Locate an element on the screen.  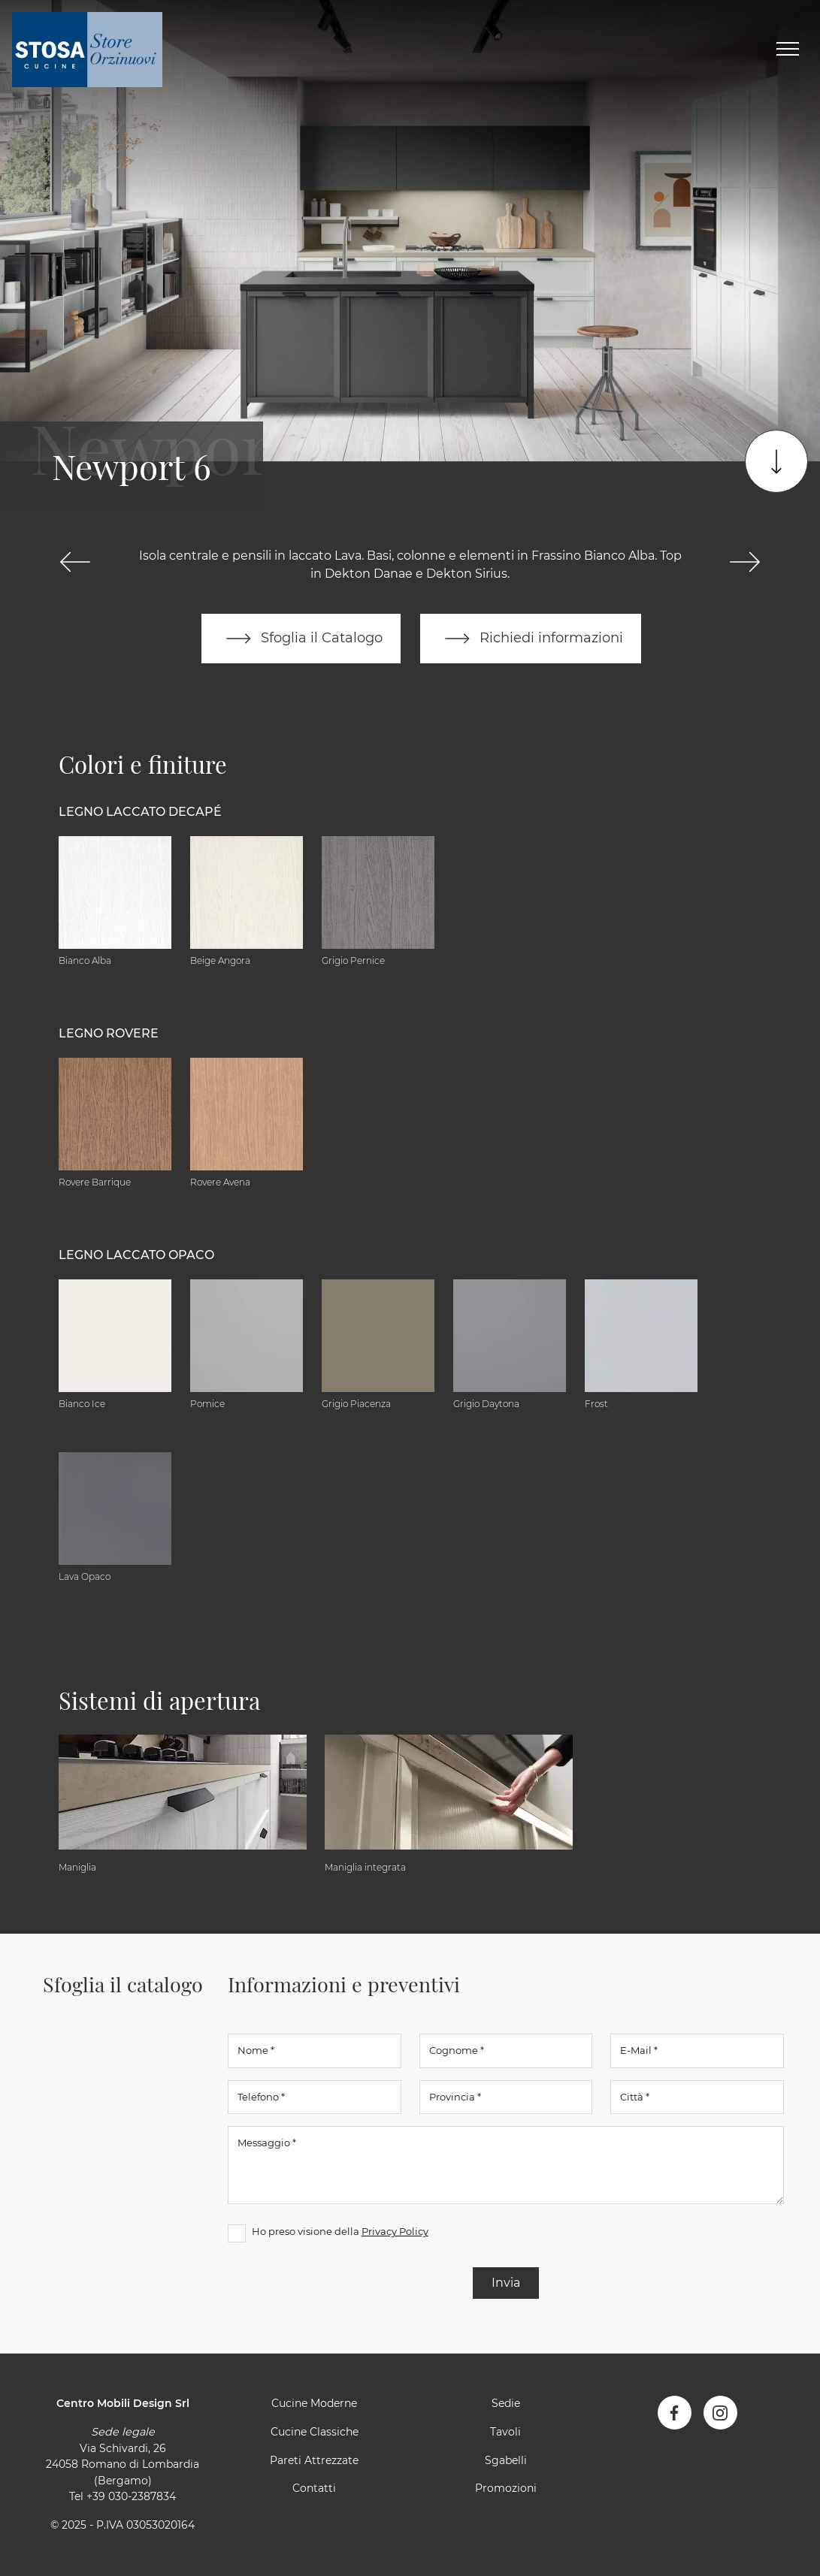
Legno Laccato Opaco [button] is located at coordinates (136, 1255).